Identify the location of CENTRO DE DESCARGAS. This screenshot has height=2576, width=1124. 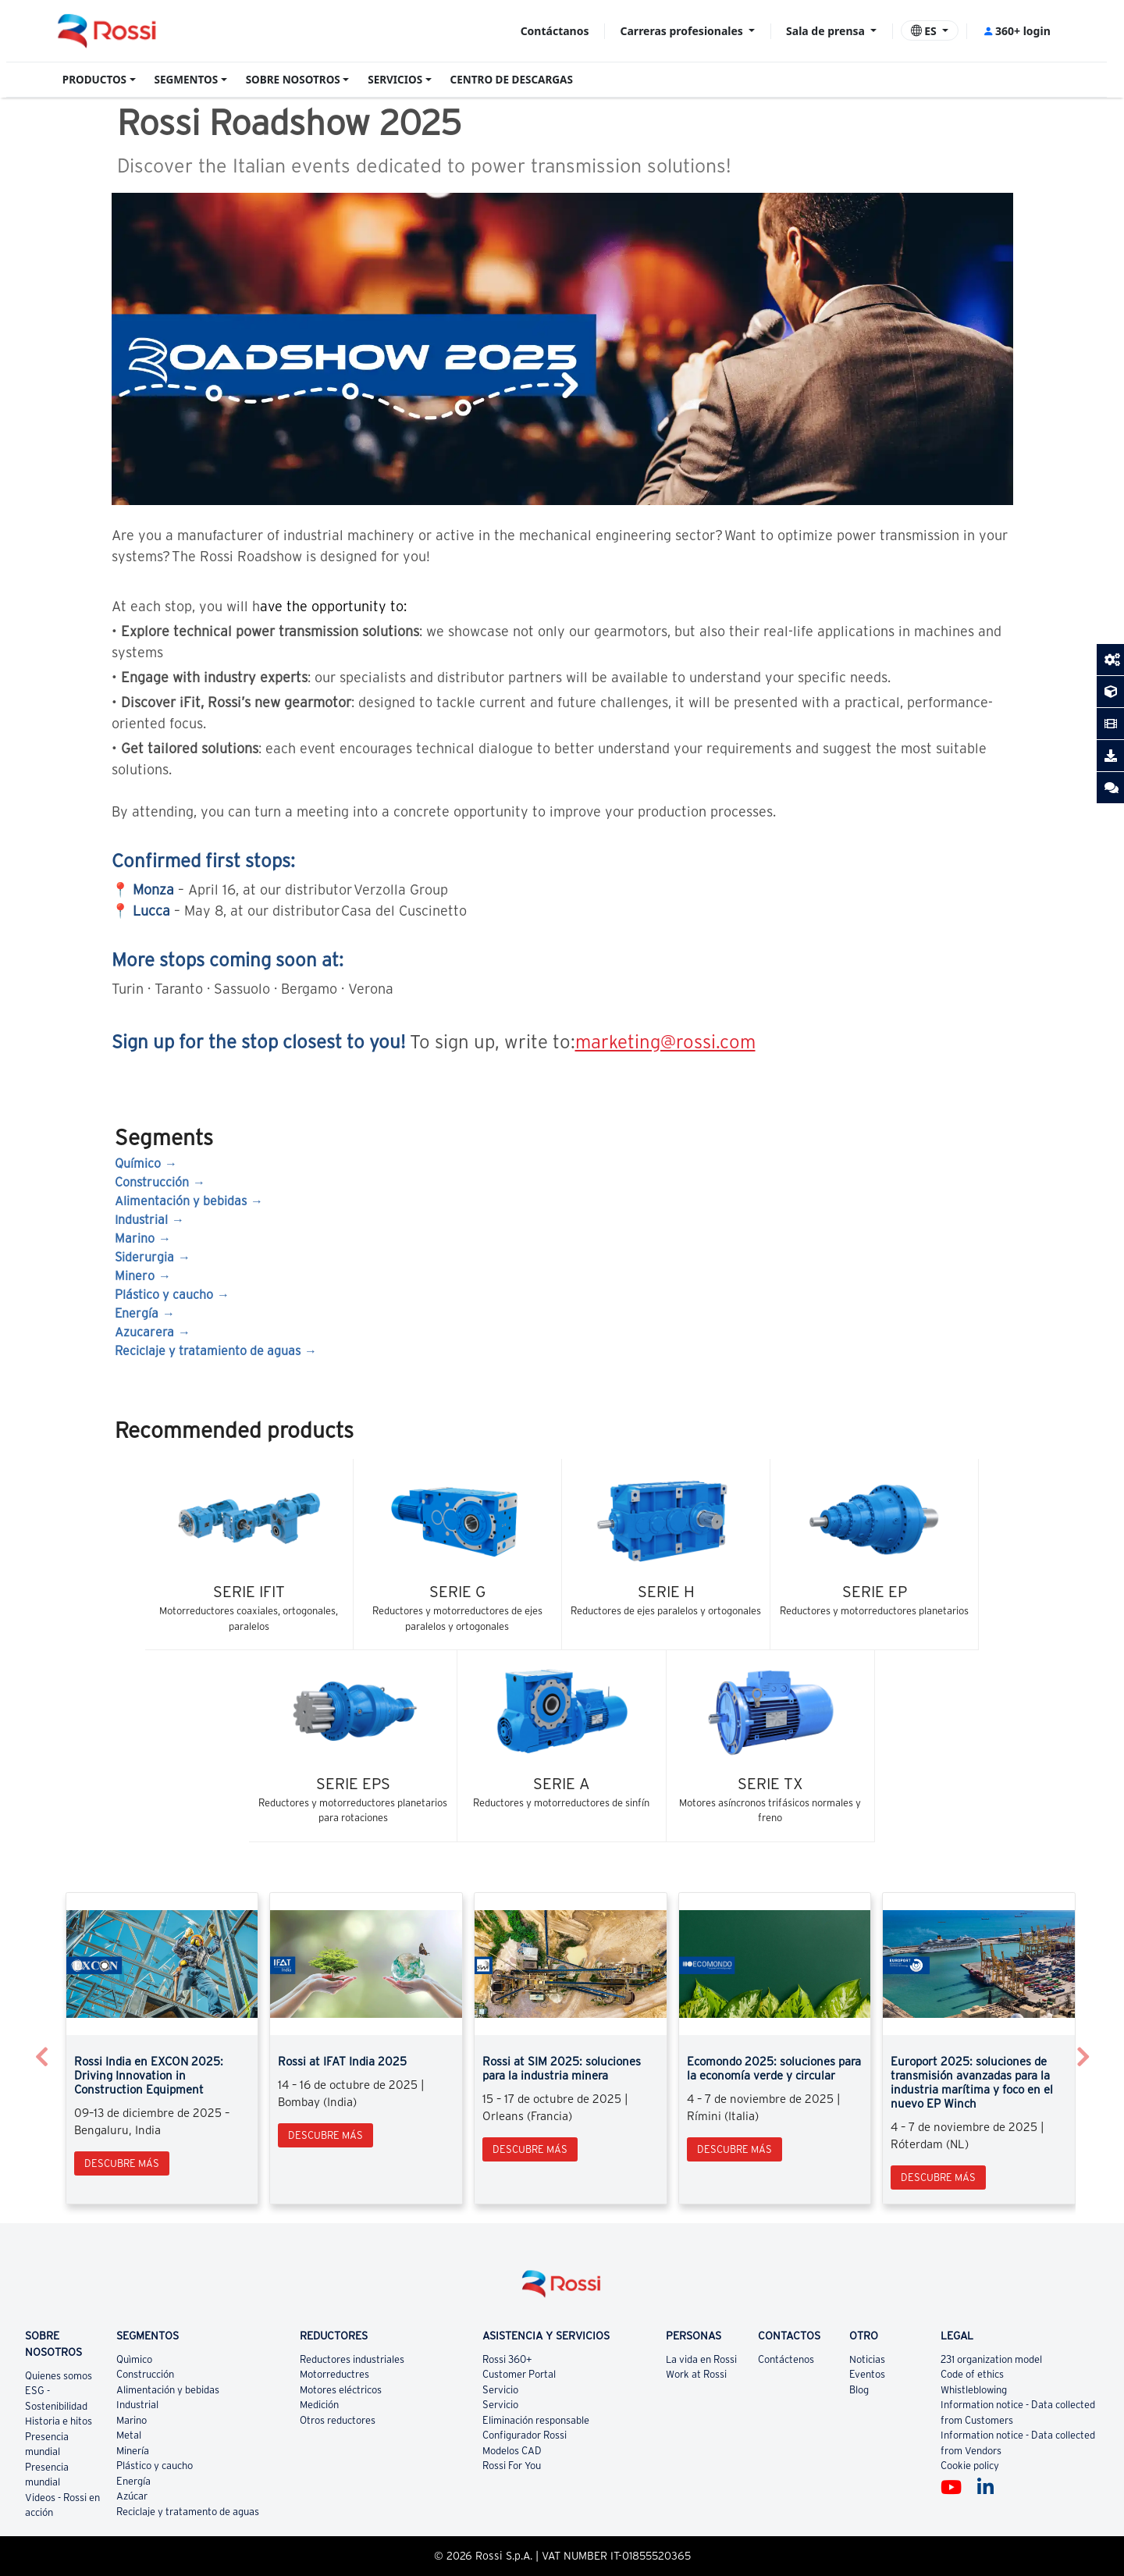
(511, 80).